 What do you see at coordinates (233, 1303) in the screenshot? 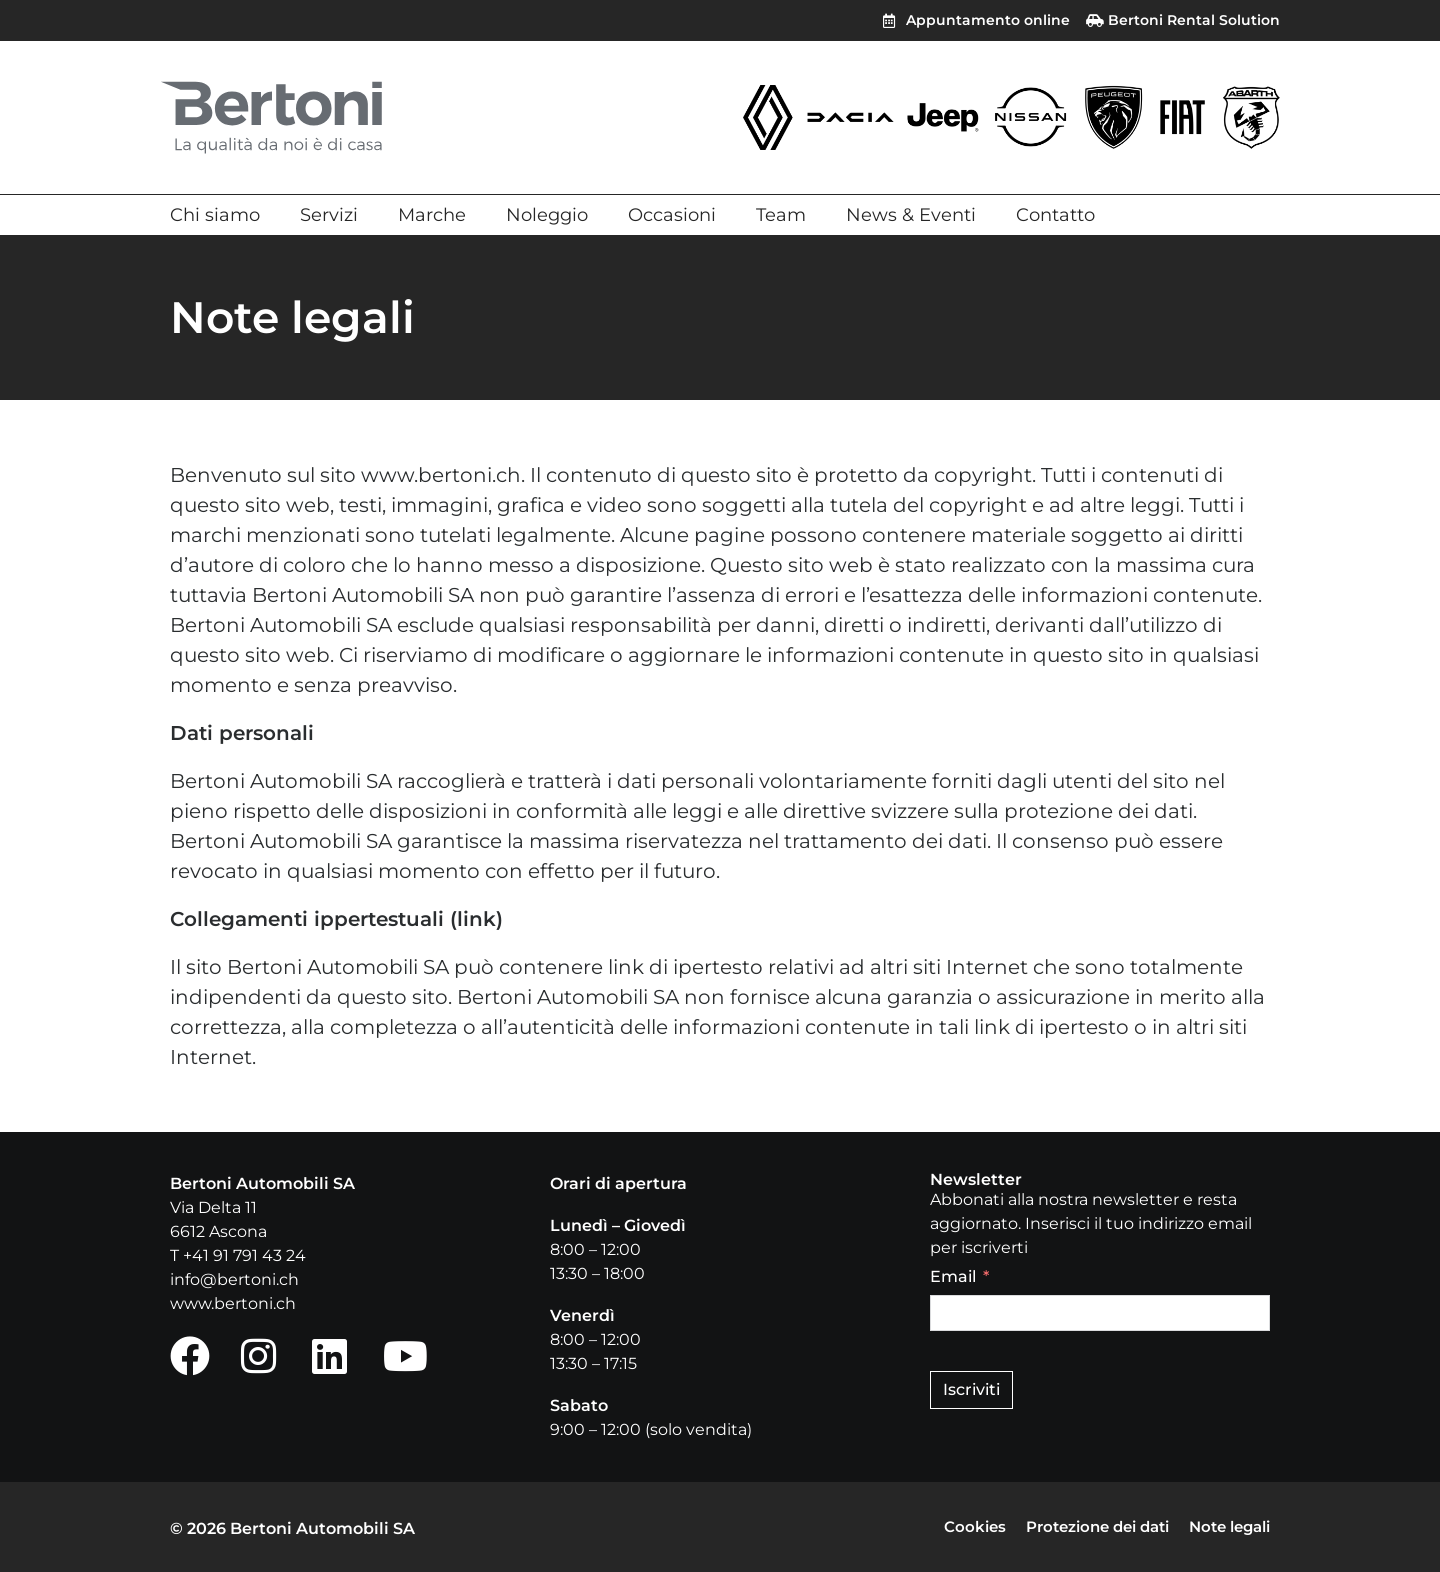
I see `www.bertoni.ch` at bounding box center [233, 1303].